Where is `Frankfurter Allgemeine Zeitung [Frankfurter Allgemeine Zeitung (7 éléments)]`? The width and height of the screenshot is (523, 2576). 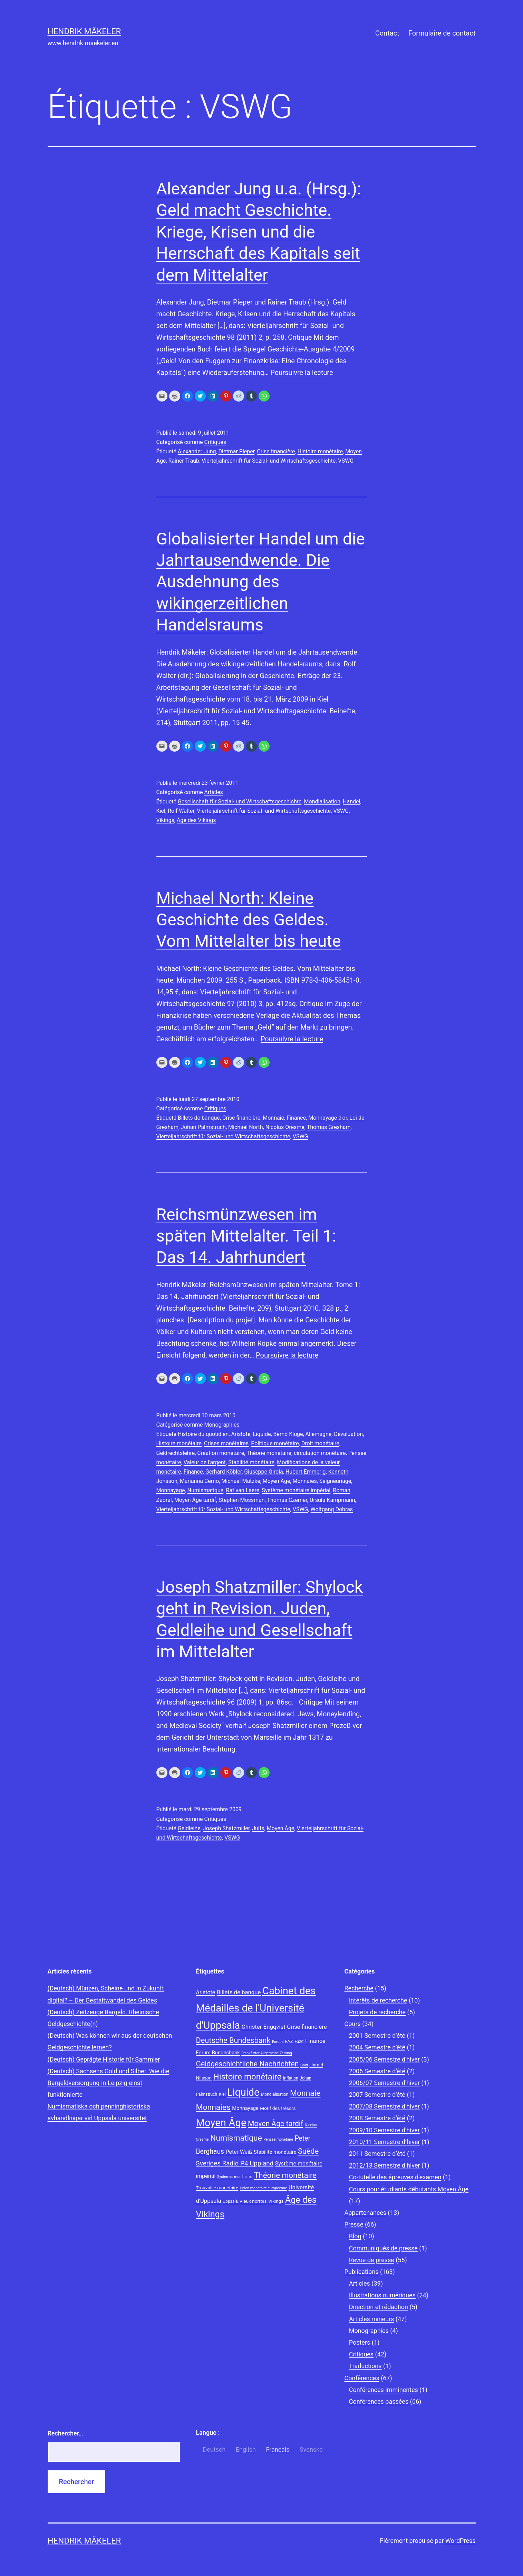
Frankfurter Allgemeine Zeitung [Frankfurter Allgemeine Zeitung (7 éléments)] is located at coordinates (266, 2053).